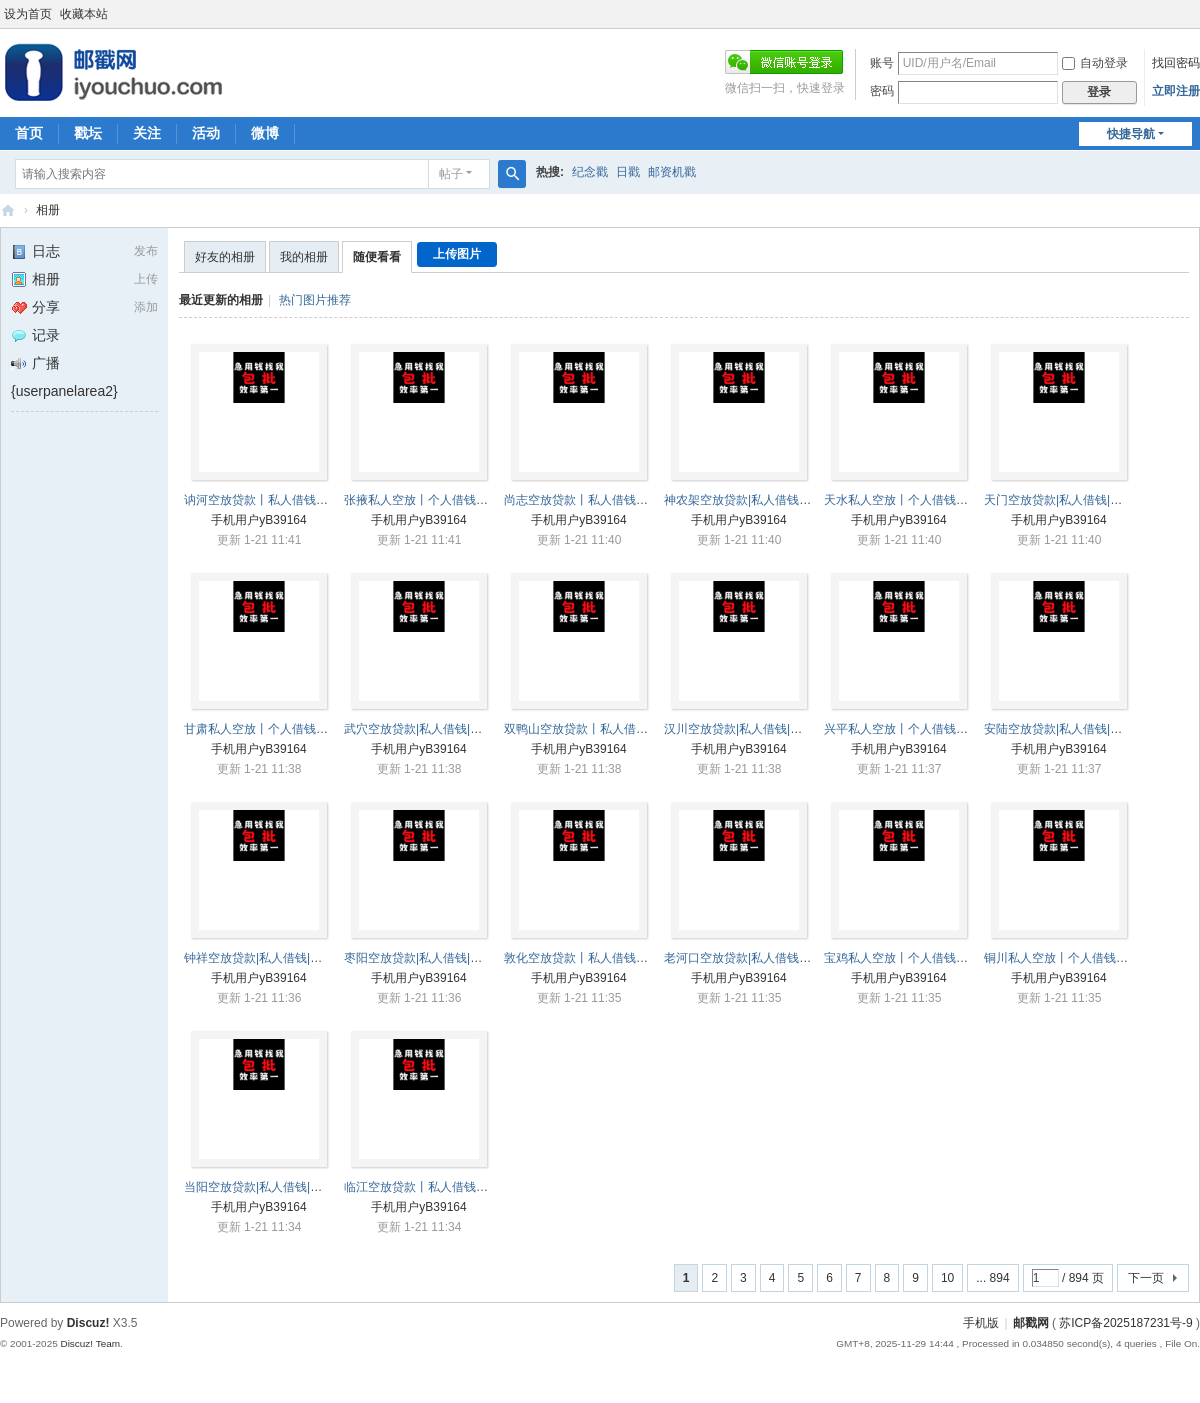 The image size is (1200, 1403). What do you see at coordinates (981, 1323) in the screenshot?
I see `手机版` at bounding box center [981, 1323].